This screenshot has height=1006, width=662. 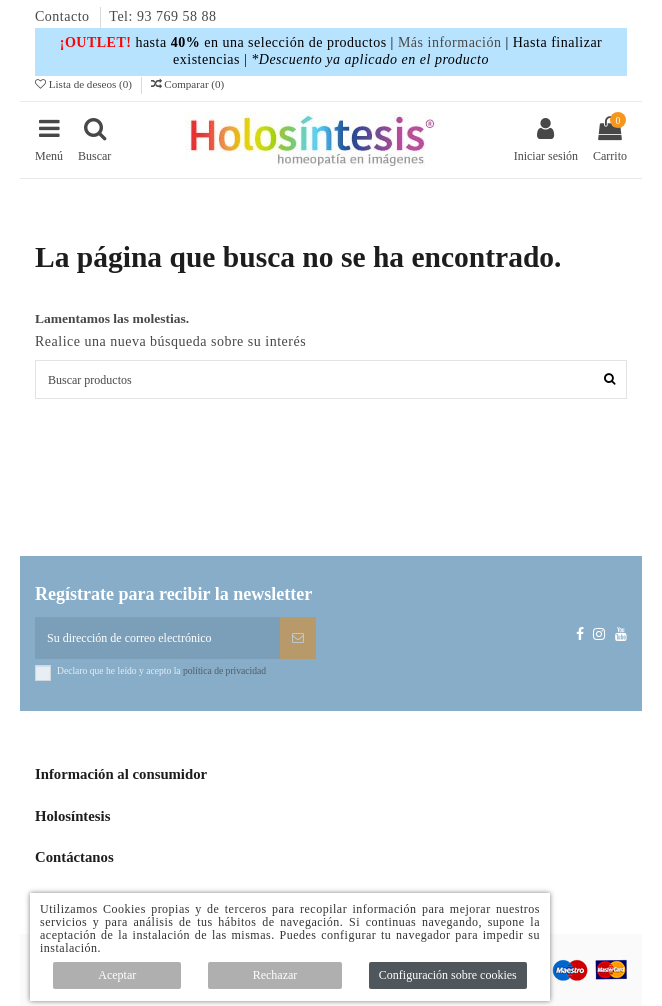 I want to click on Tel: 93 769 58 88, so click(x=162, y=16).